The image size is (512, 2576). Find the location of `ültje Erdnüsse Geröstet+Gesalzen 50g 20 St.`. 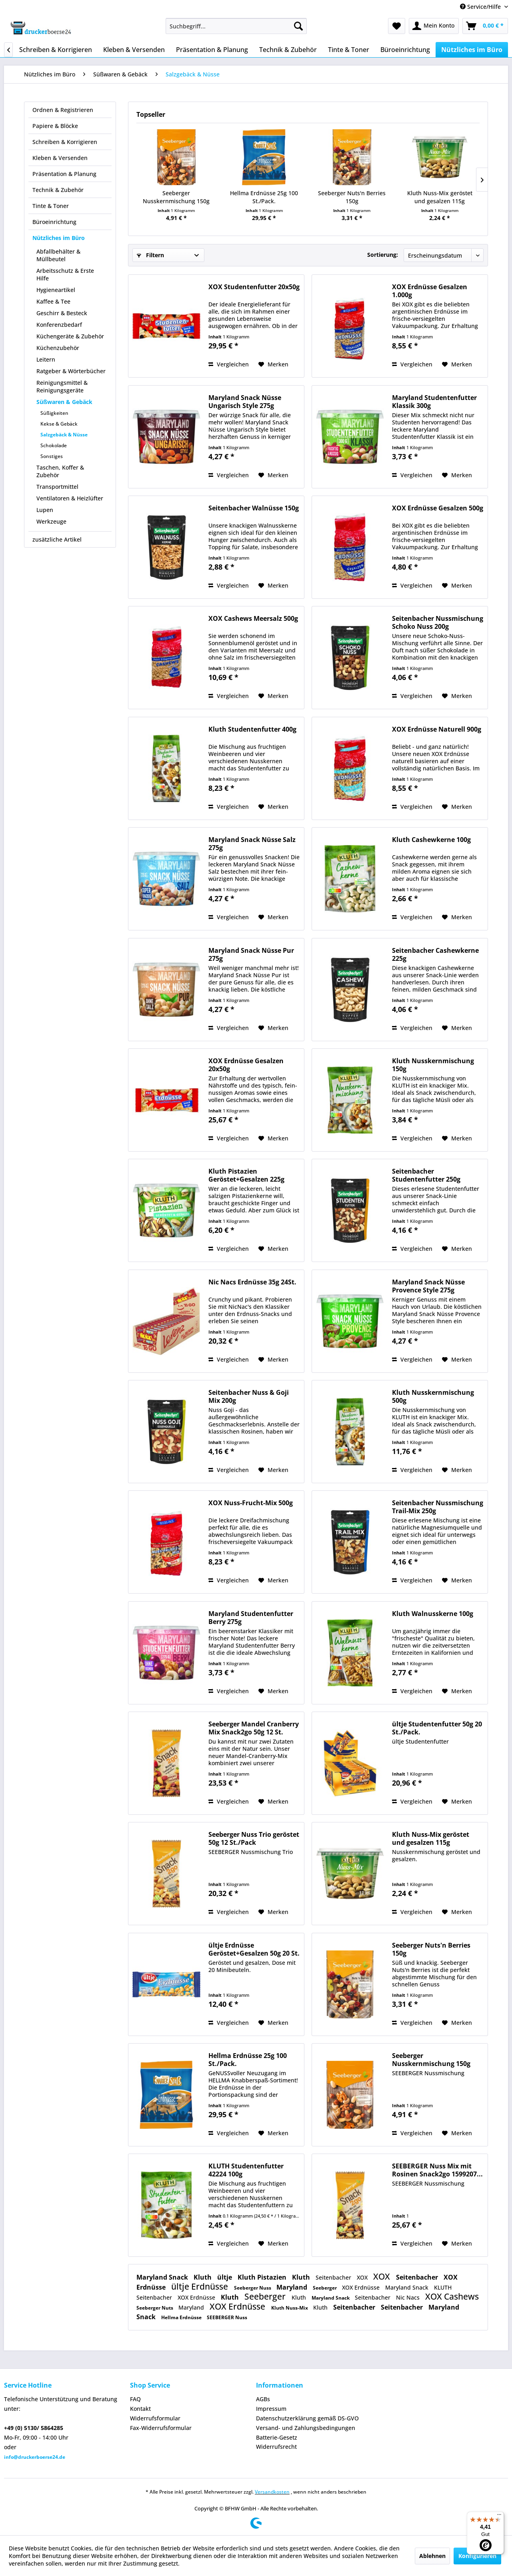

ültje Erdnüsse Geröstet+Gesalzen 50g 20 St. is located at coordinates (254, 1949).